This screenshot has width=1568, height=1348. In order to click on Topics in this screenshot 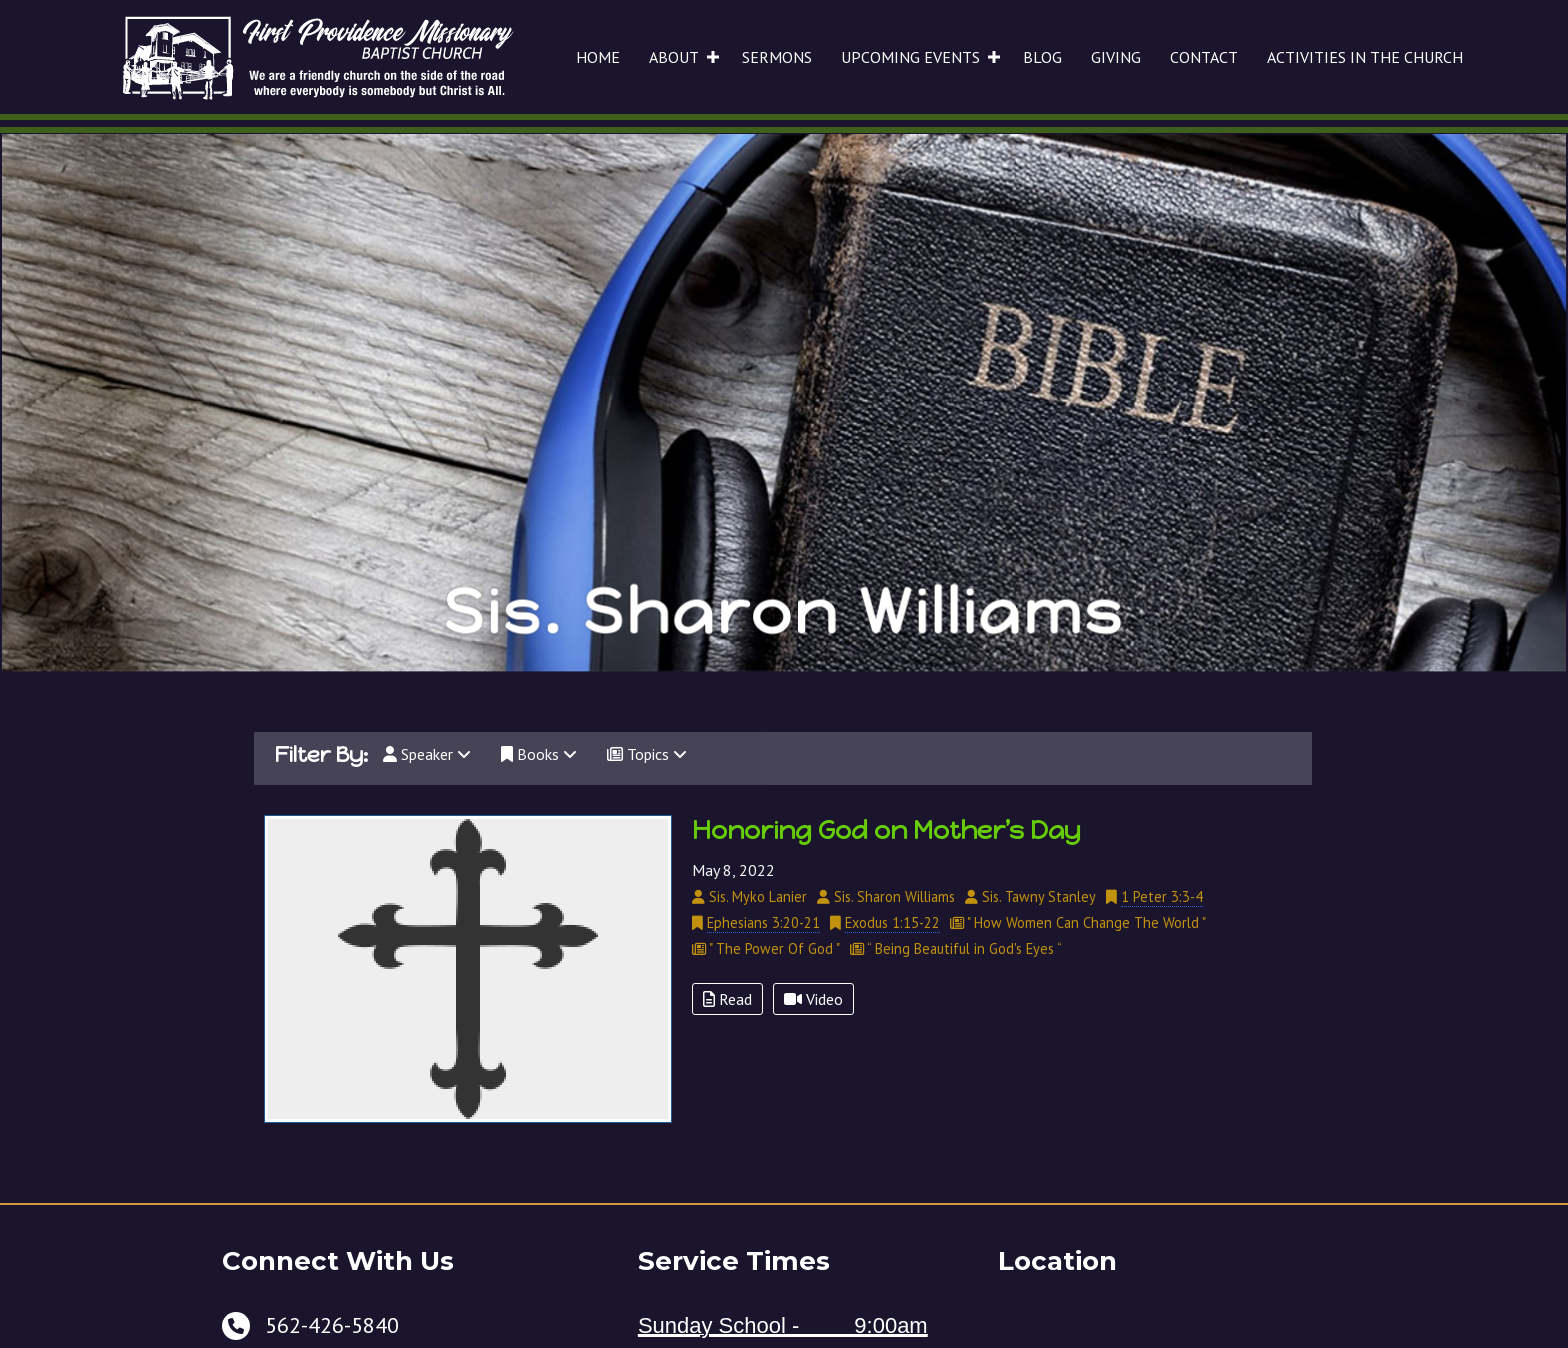, I will do `click(647, 754)`.